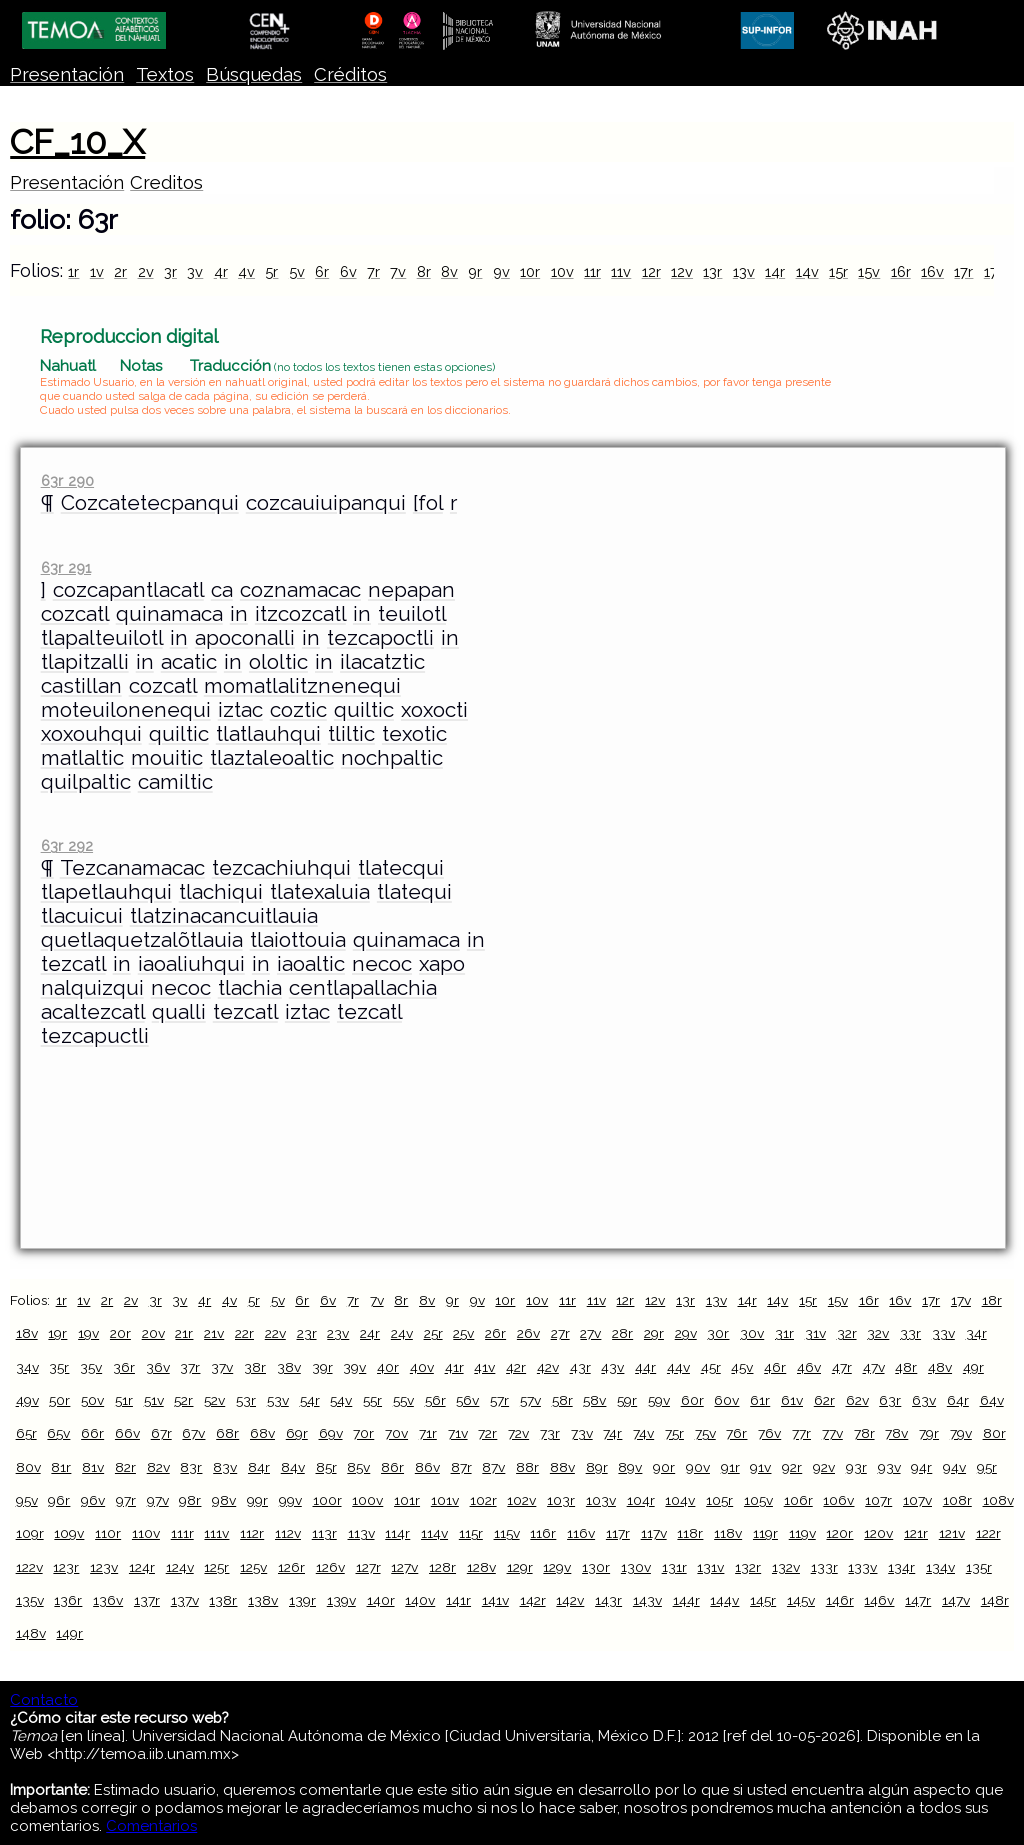 The height and width of the screenshot is (1845, 1024). What do you see at coordinates (728, 1533) in the screenshot?
I see `118v` at bounding box center [728, 1533].